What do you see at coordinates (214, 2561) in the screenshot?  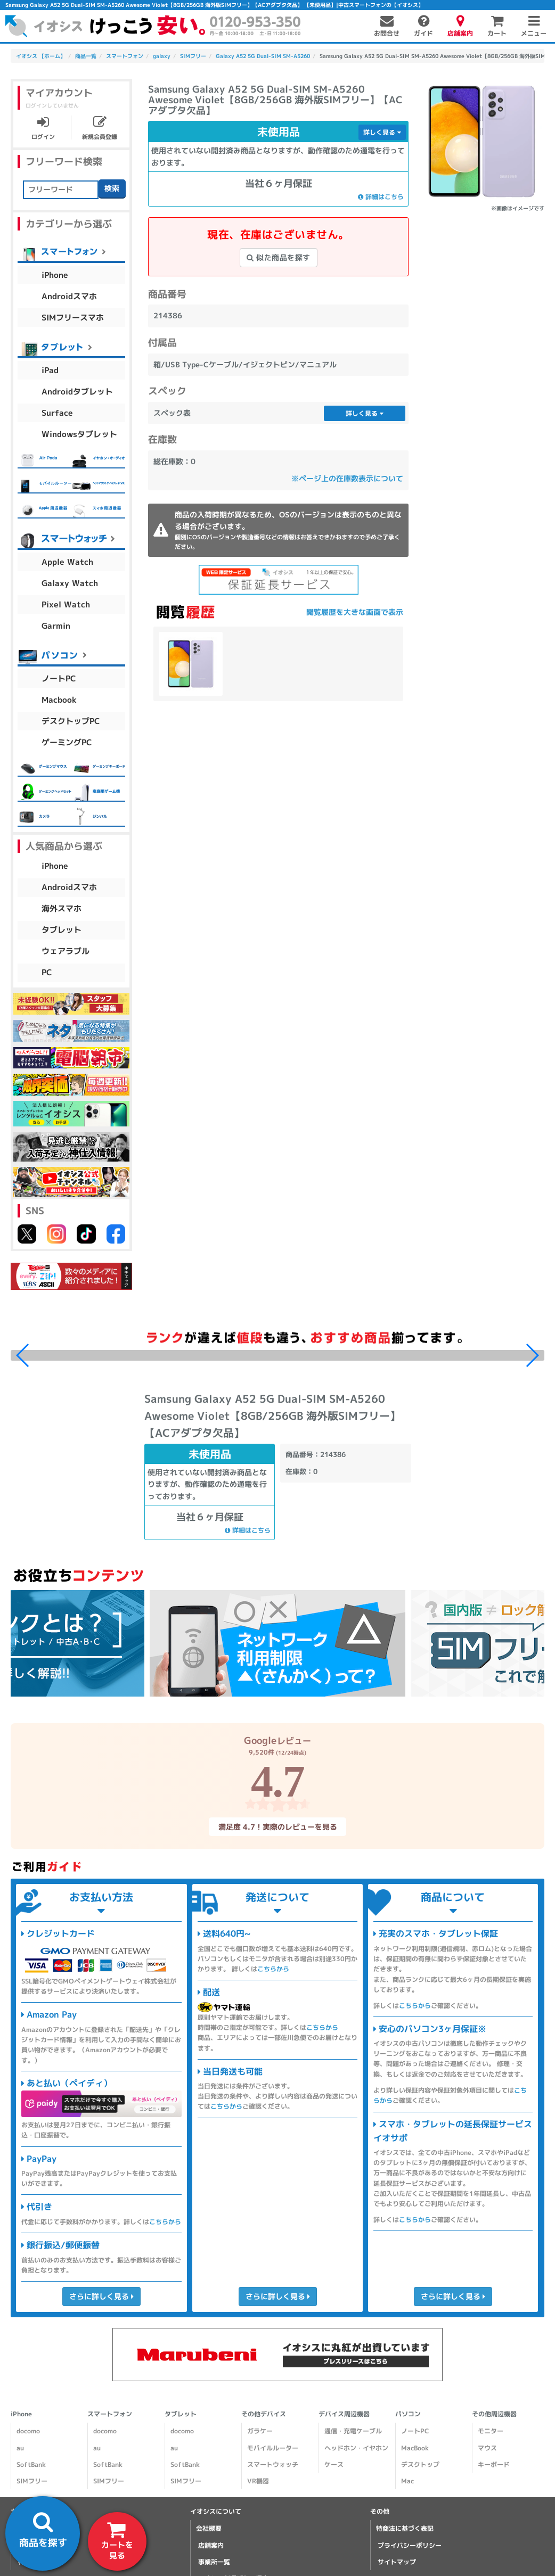 I see `事業所一覧` at bounding box center [214, 2561].